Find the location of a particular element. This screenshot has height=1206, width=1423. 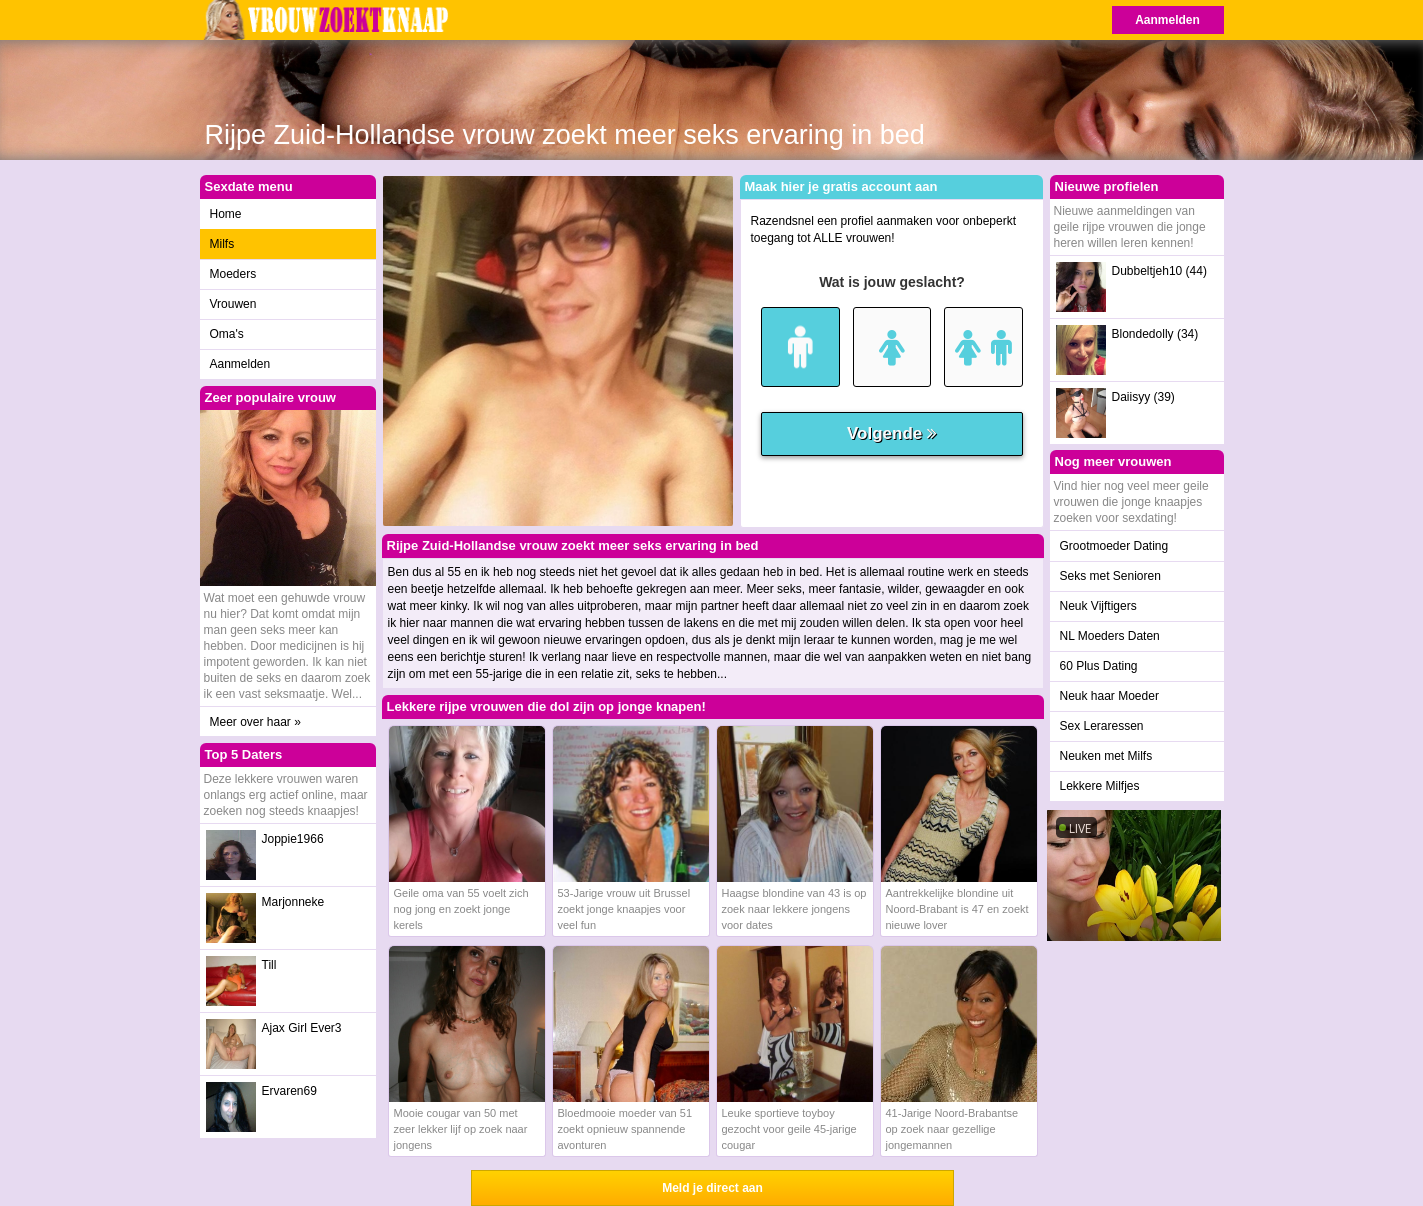

Sex Leraressen is located at coordinates (1102, 726).